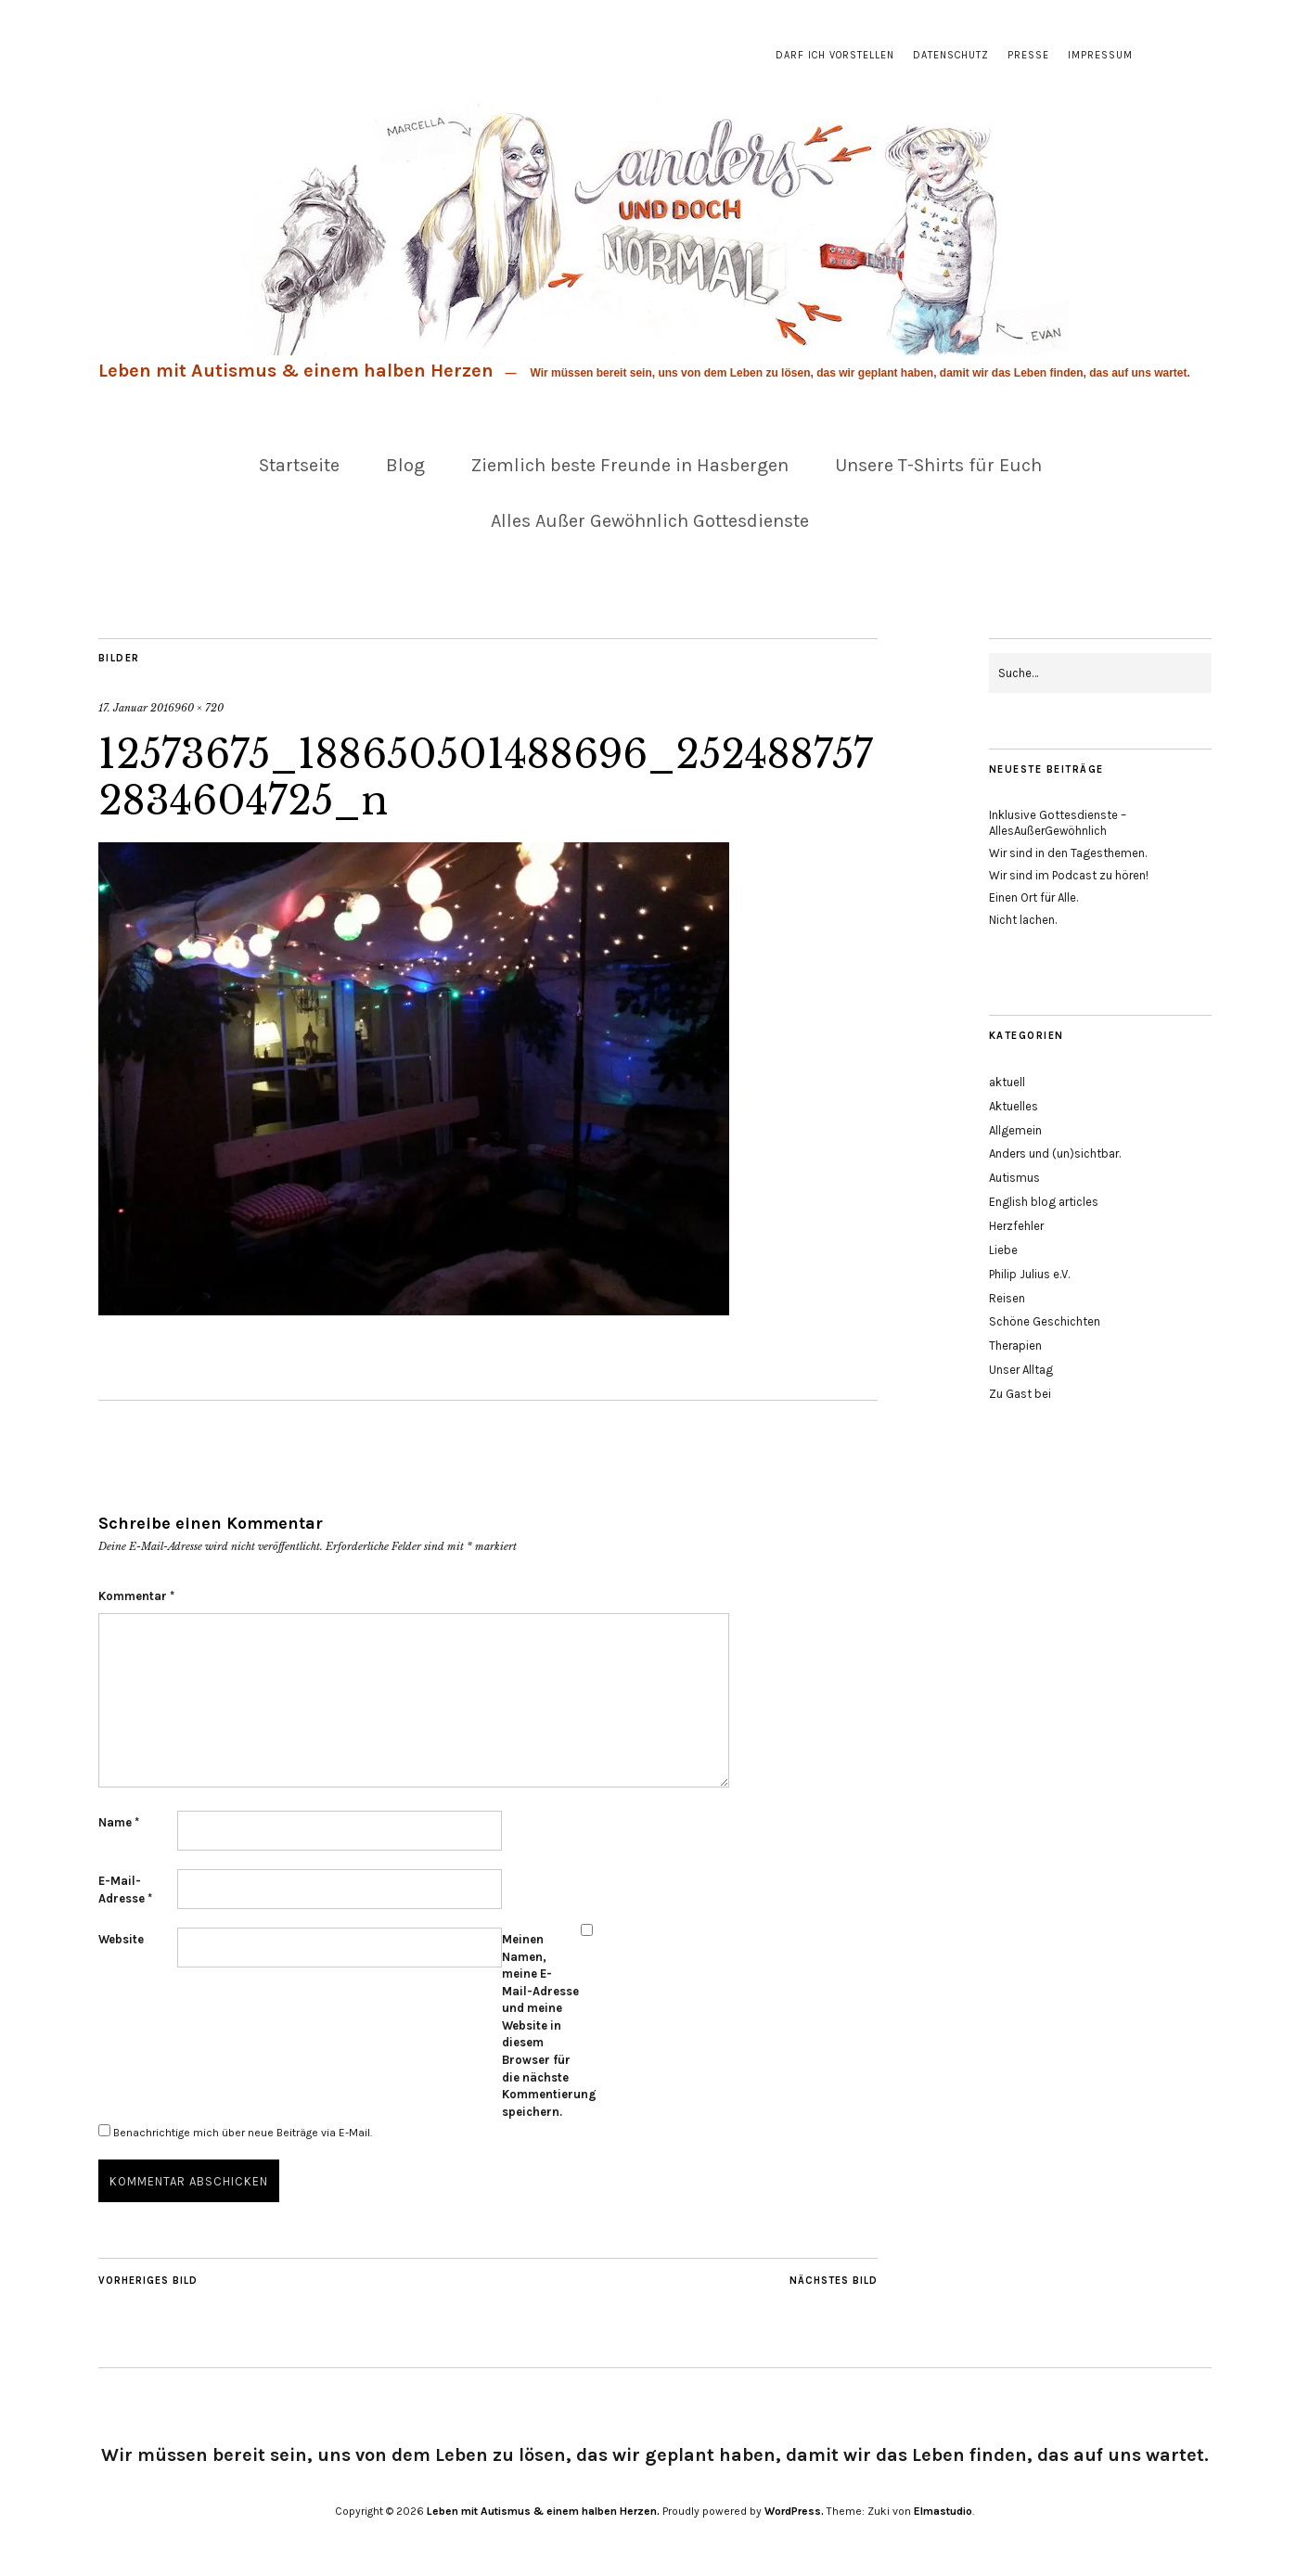  I want to click on Website, so click(121, 1939).